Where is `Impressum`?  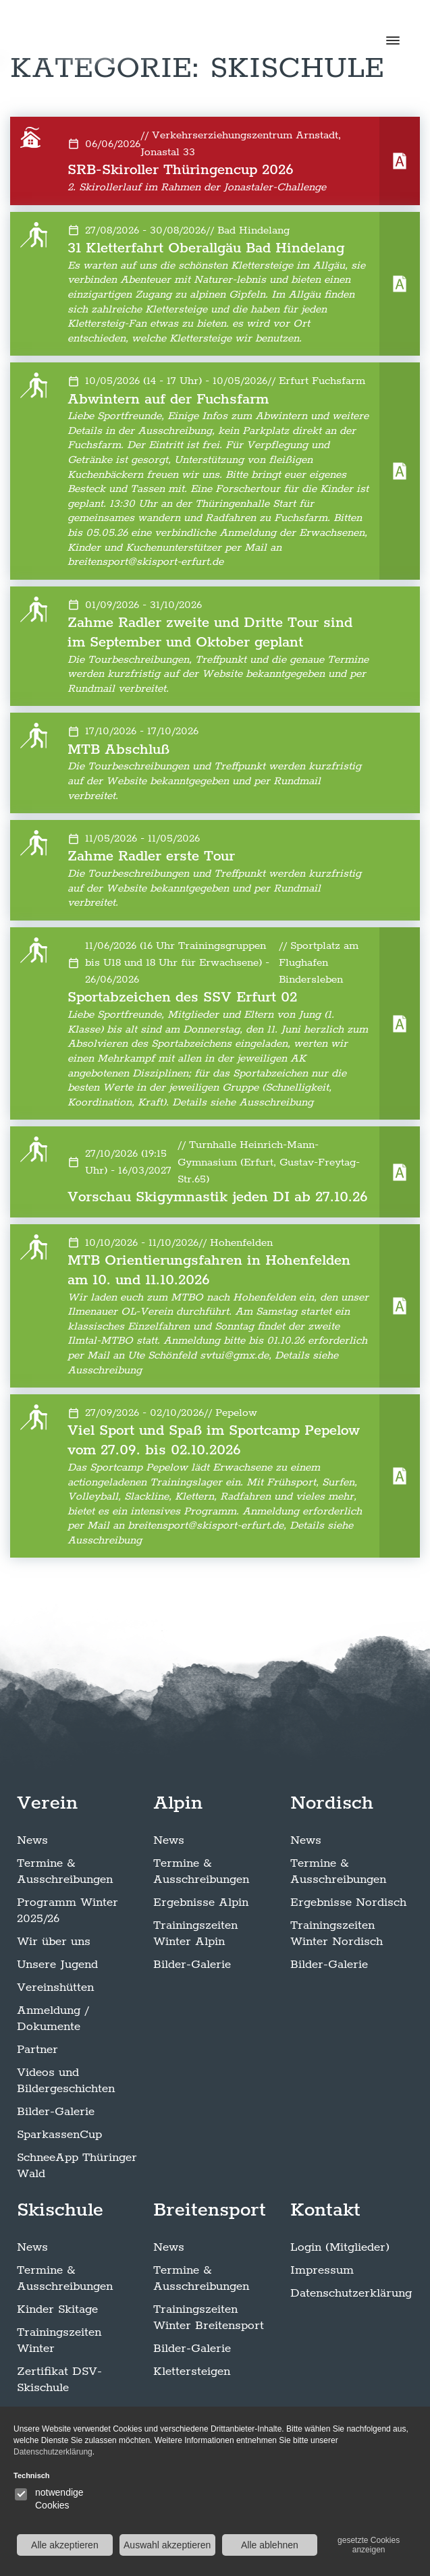 Impressum is located at coordinates (322, 2270).